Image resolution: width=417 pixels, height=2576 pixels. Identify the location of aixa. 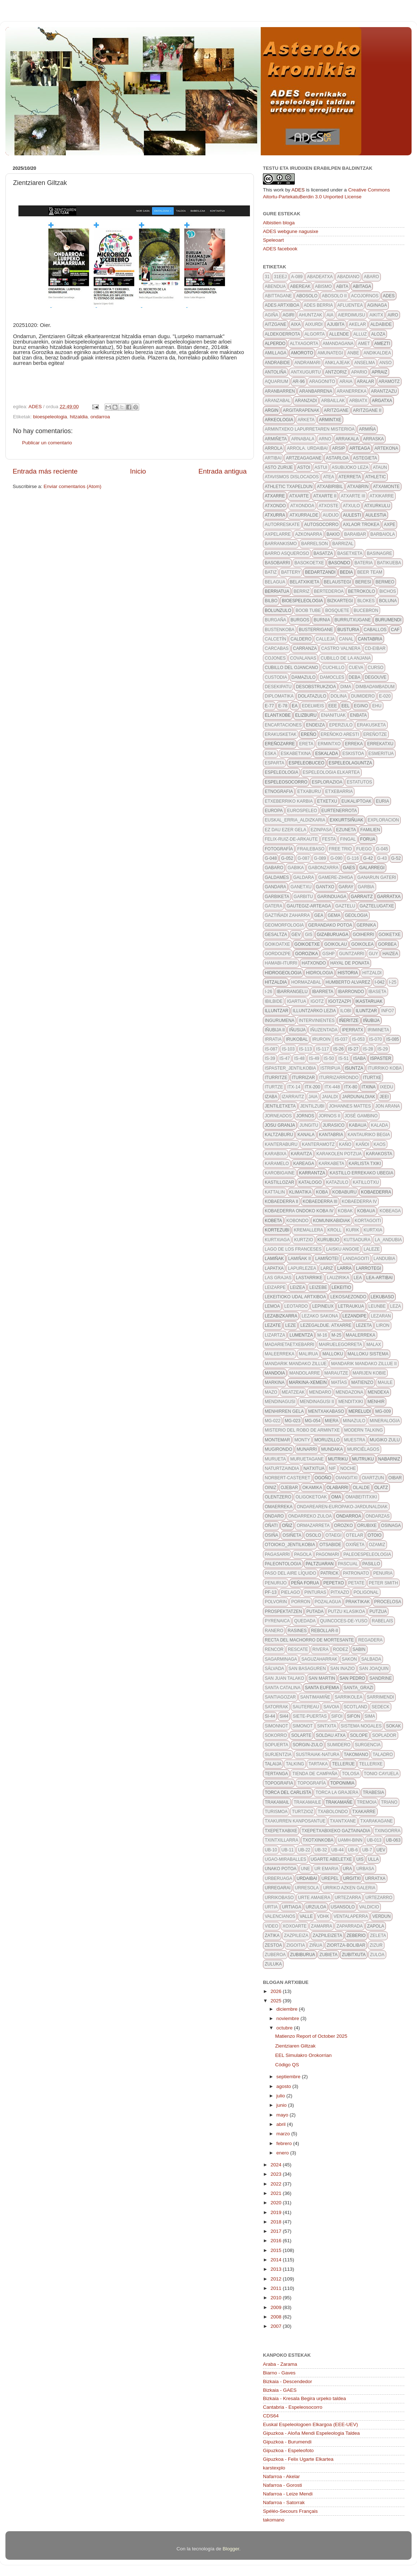
(296, 324).